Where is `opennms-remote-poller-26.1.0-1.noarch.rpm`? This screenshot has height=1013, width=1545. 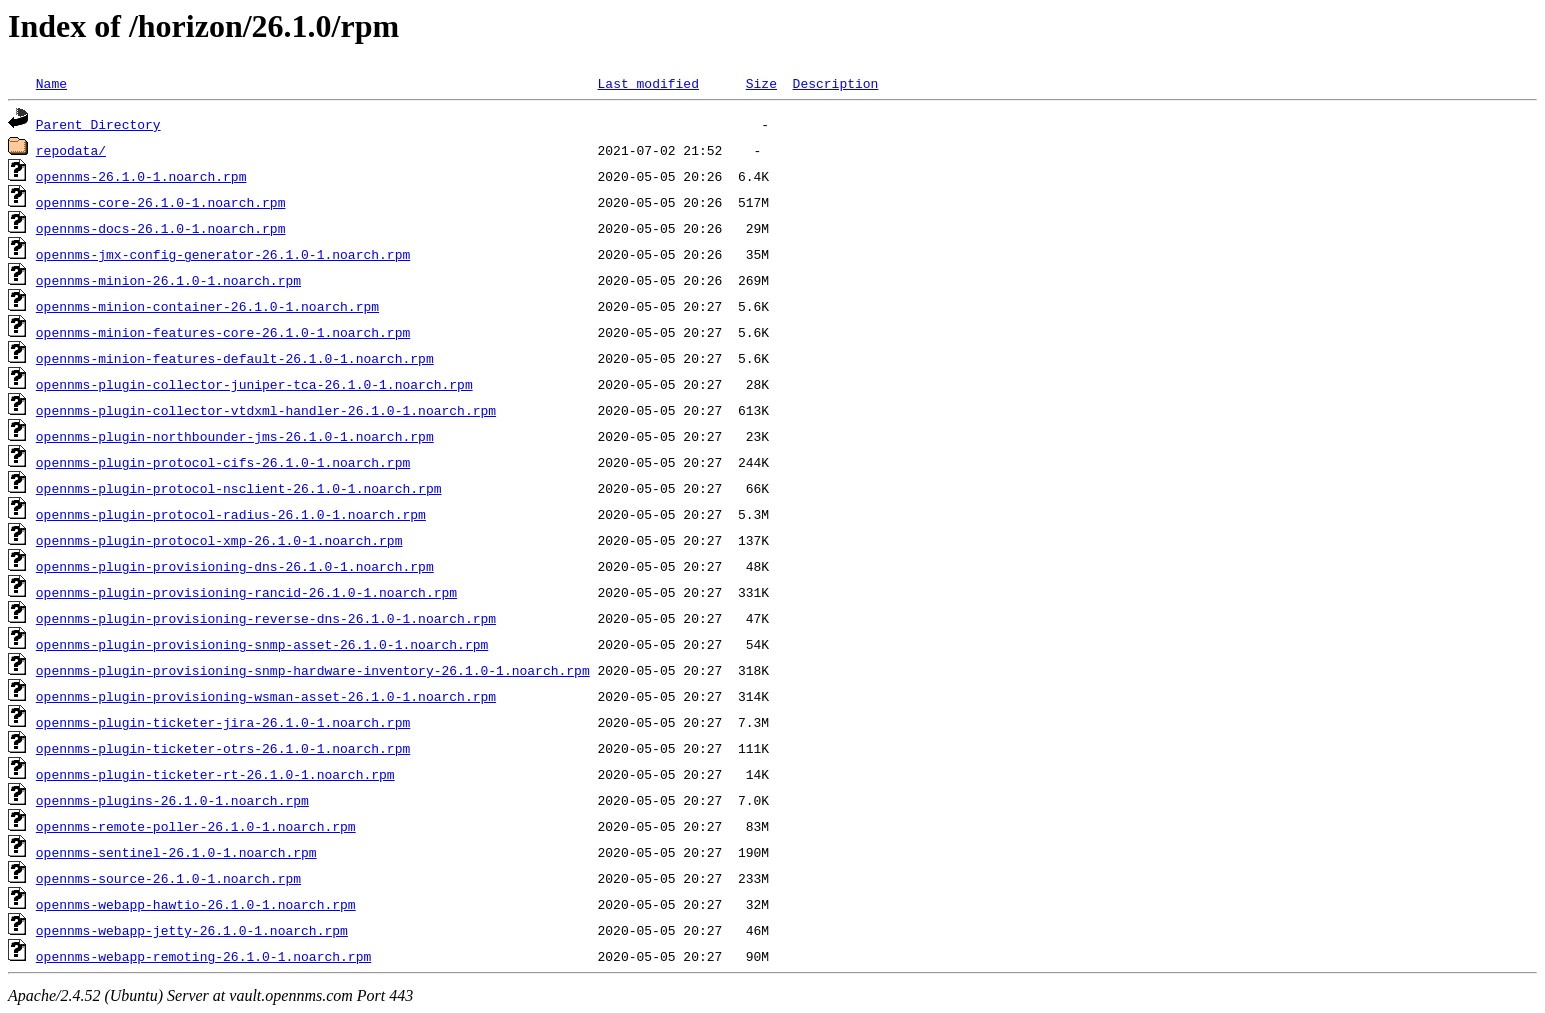 opennms-remote-poller-26.1.0-1.noarch.rpm is located at coordinates (196, 826).